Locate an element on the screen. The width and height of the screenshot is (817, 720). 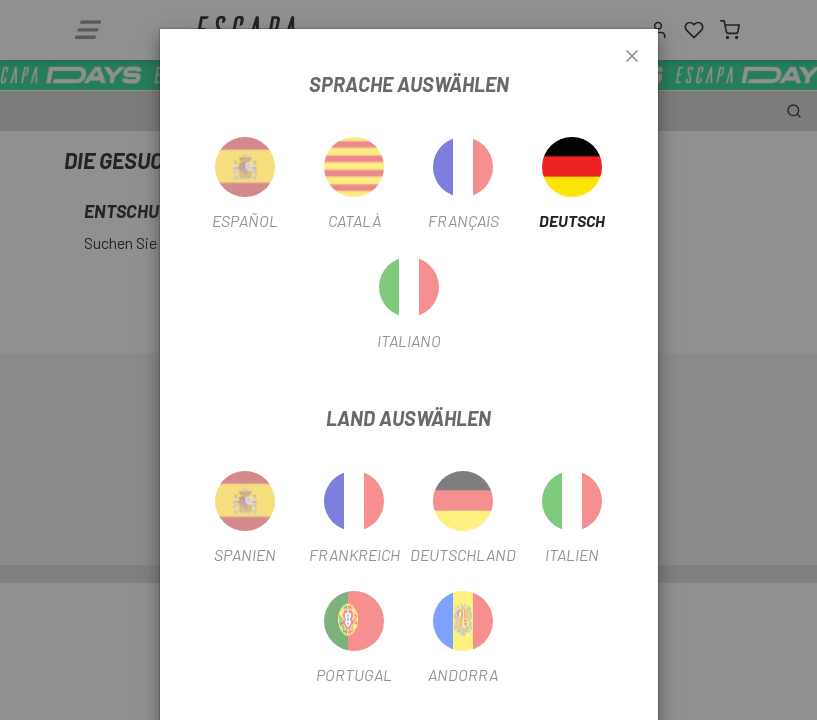
[Close] is located at coordinates (632, 57).